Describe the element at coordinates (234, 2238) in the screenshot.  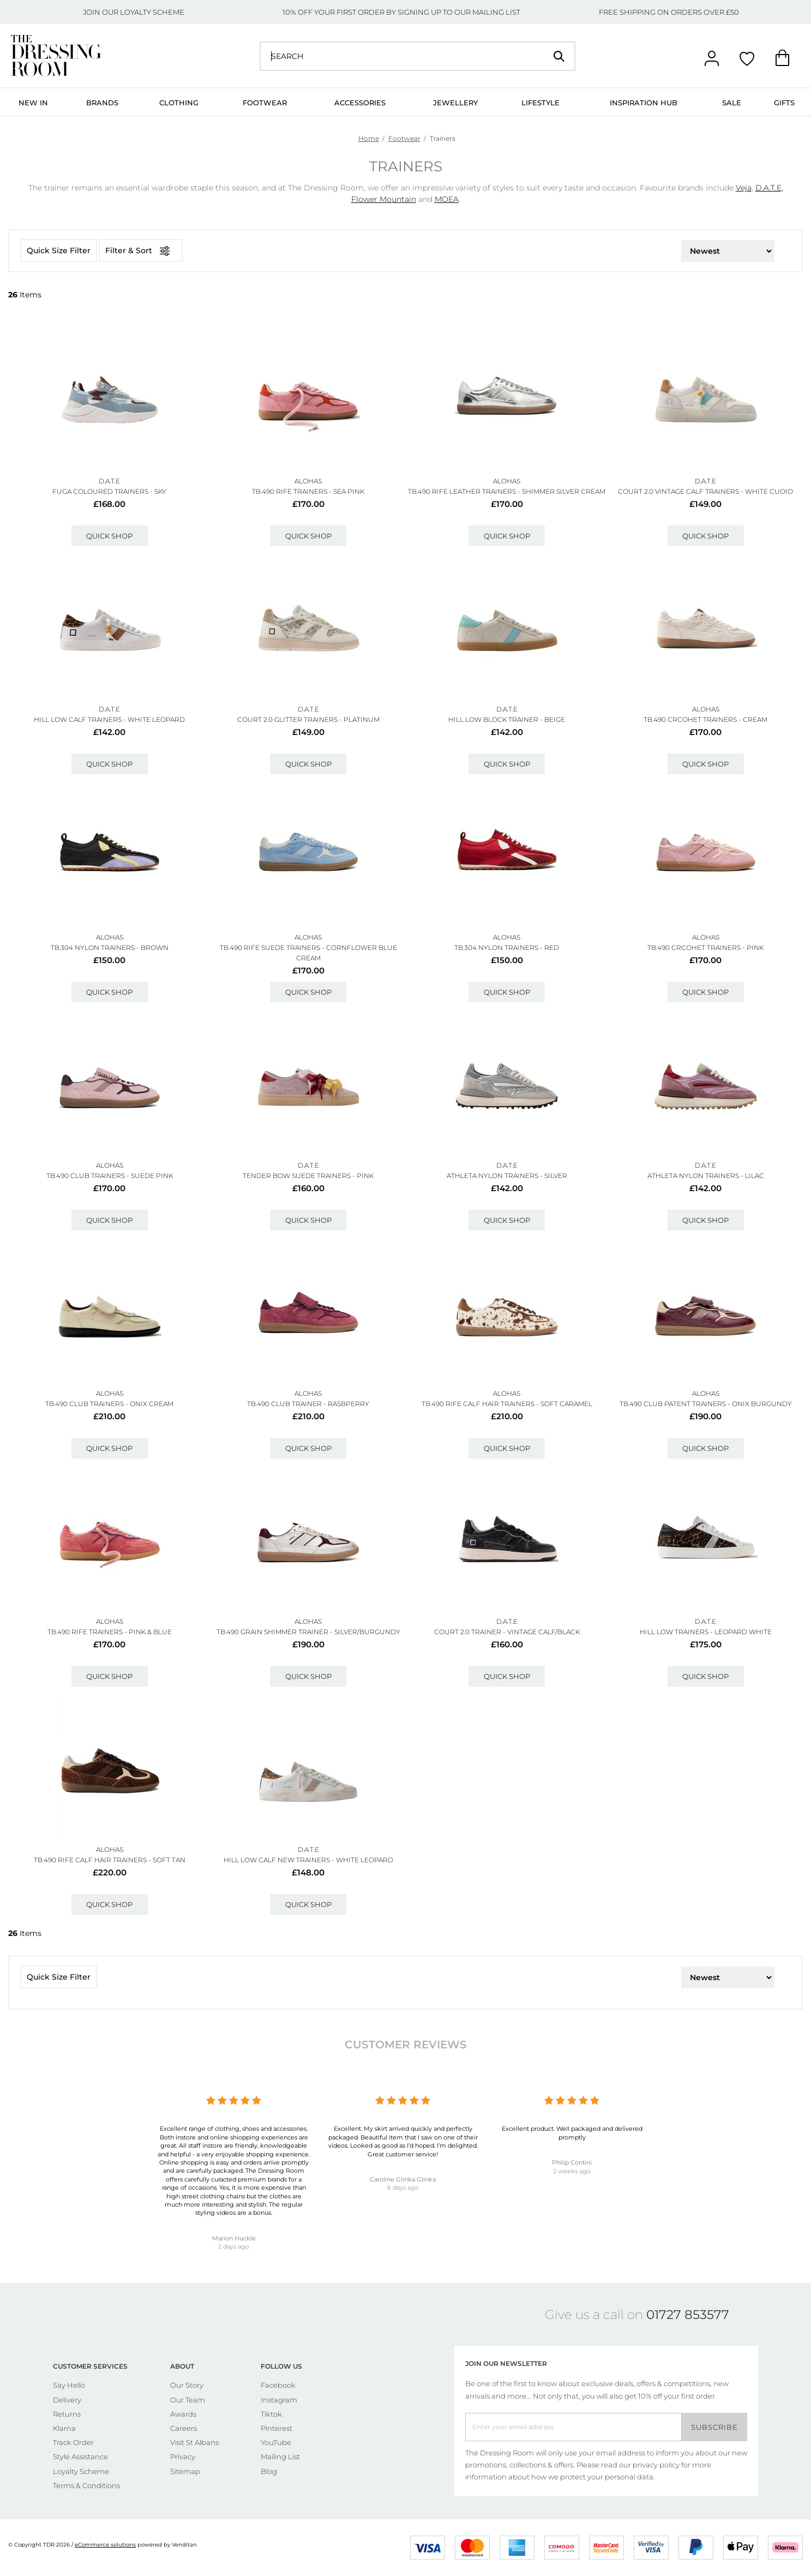
I see `Marion Huckle` at that location.